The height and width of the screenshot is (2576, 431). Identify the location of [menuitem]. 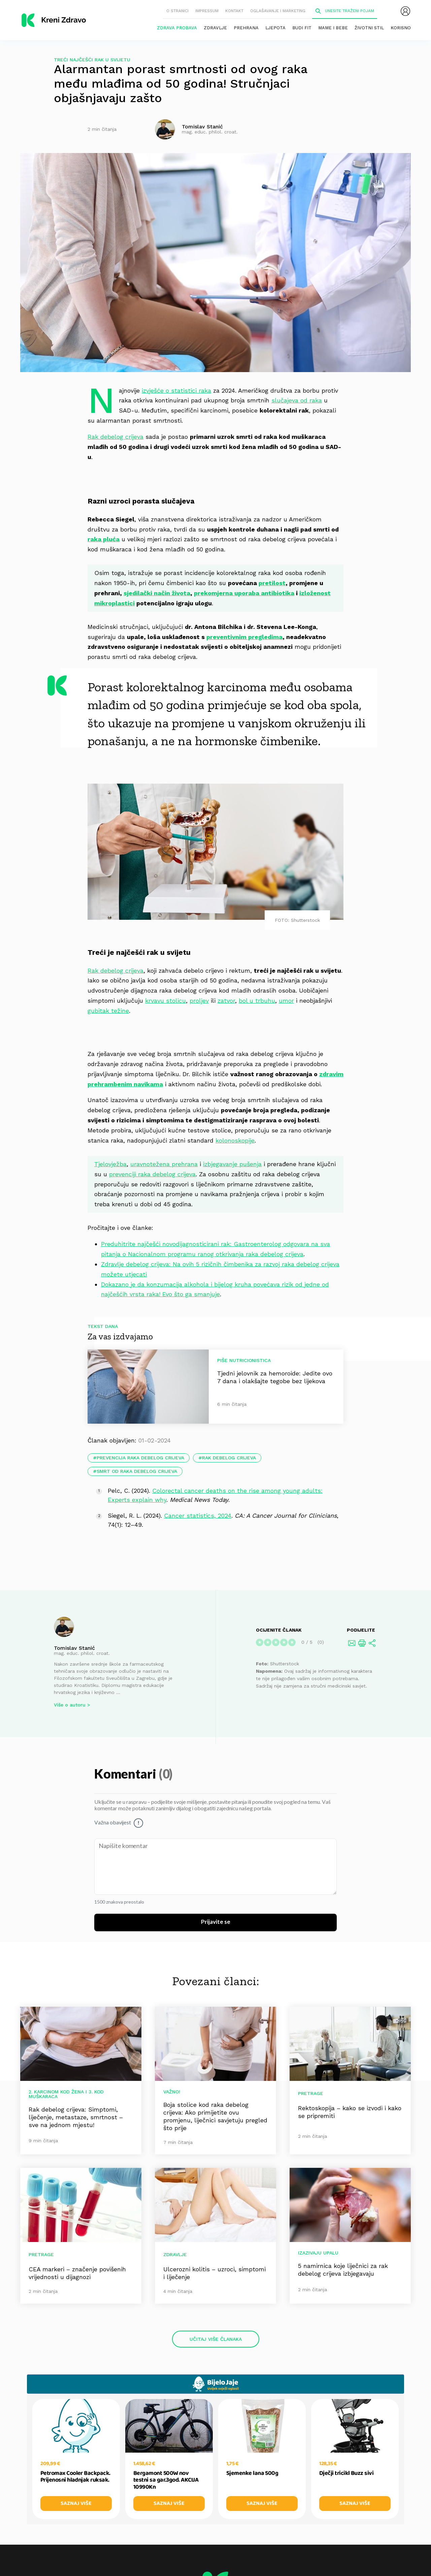
(405, 11).